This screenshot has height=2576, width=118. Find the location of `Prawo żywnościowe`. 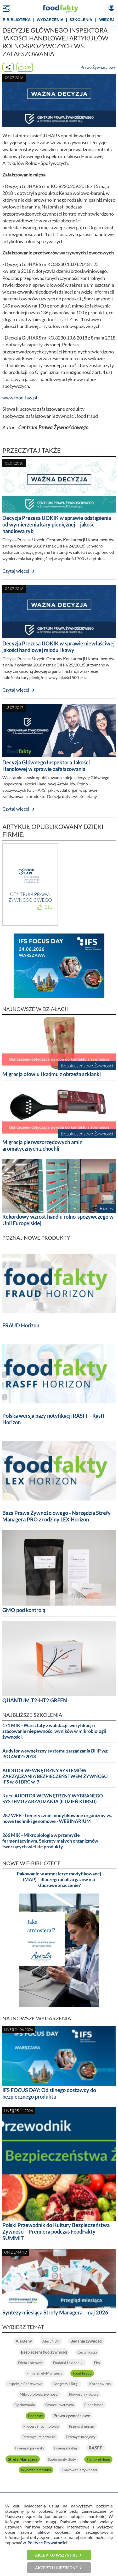

Prawo żywnościowe is located at coordinates (72, 2415).